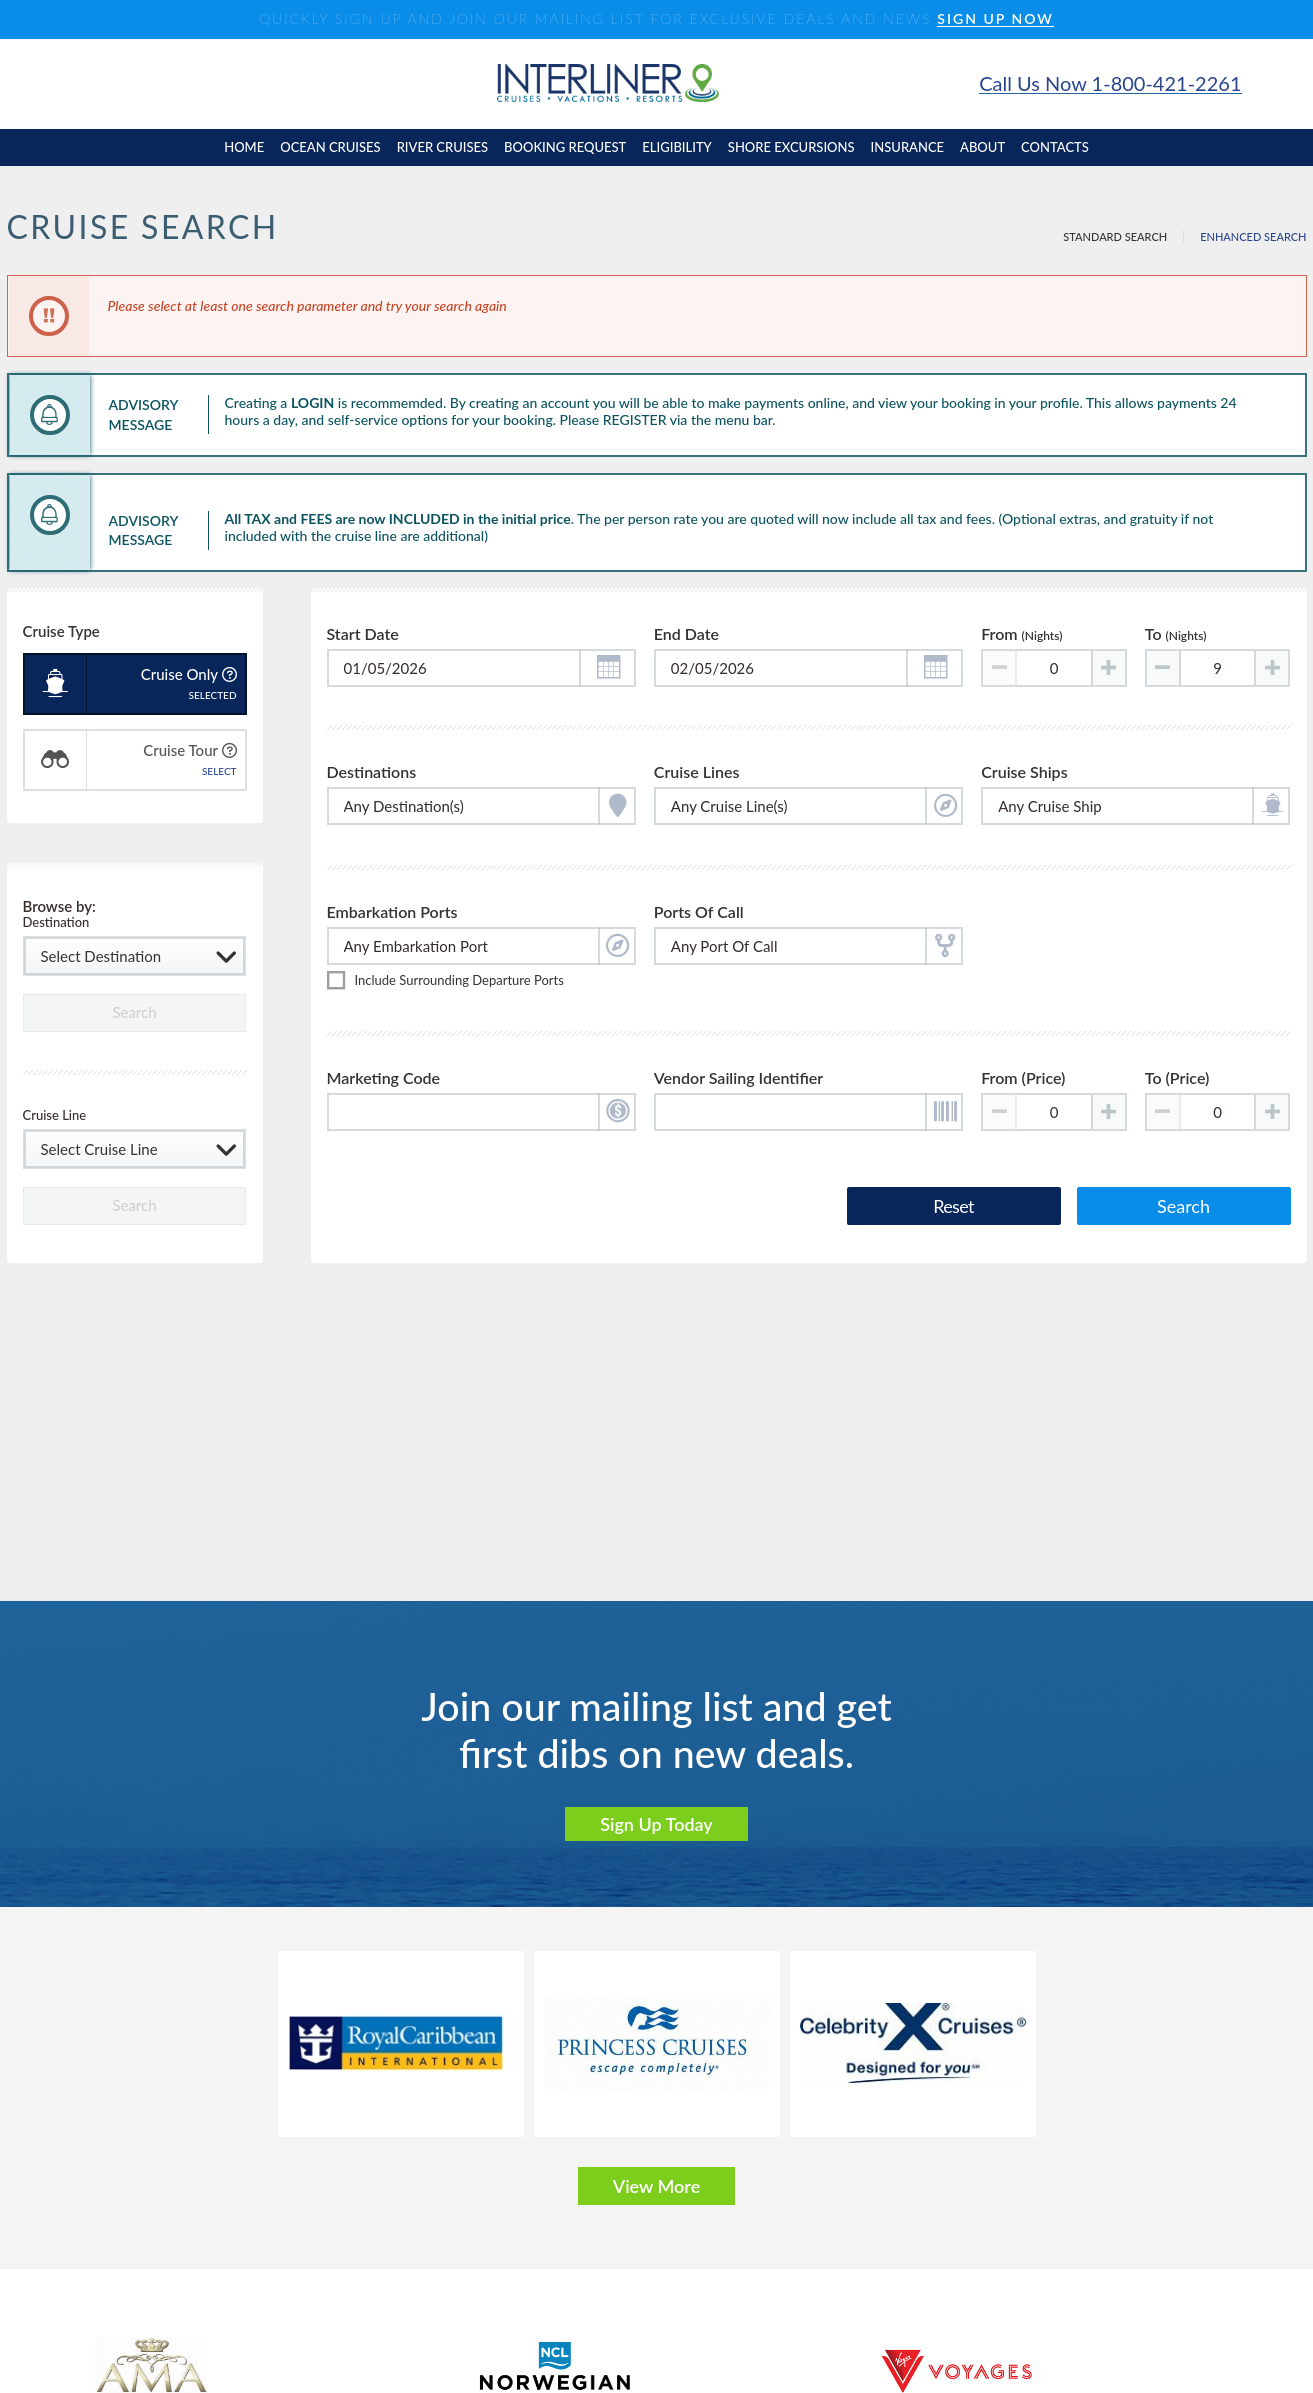 The width and height of the screenshot is (1313, 2393). I want to click on Include surrounding departure ports, so click(459, 983).